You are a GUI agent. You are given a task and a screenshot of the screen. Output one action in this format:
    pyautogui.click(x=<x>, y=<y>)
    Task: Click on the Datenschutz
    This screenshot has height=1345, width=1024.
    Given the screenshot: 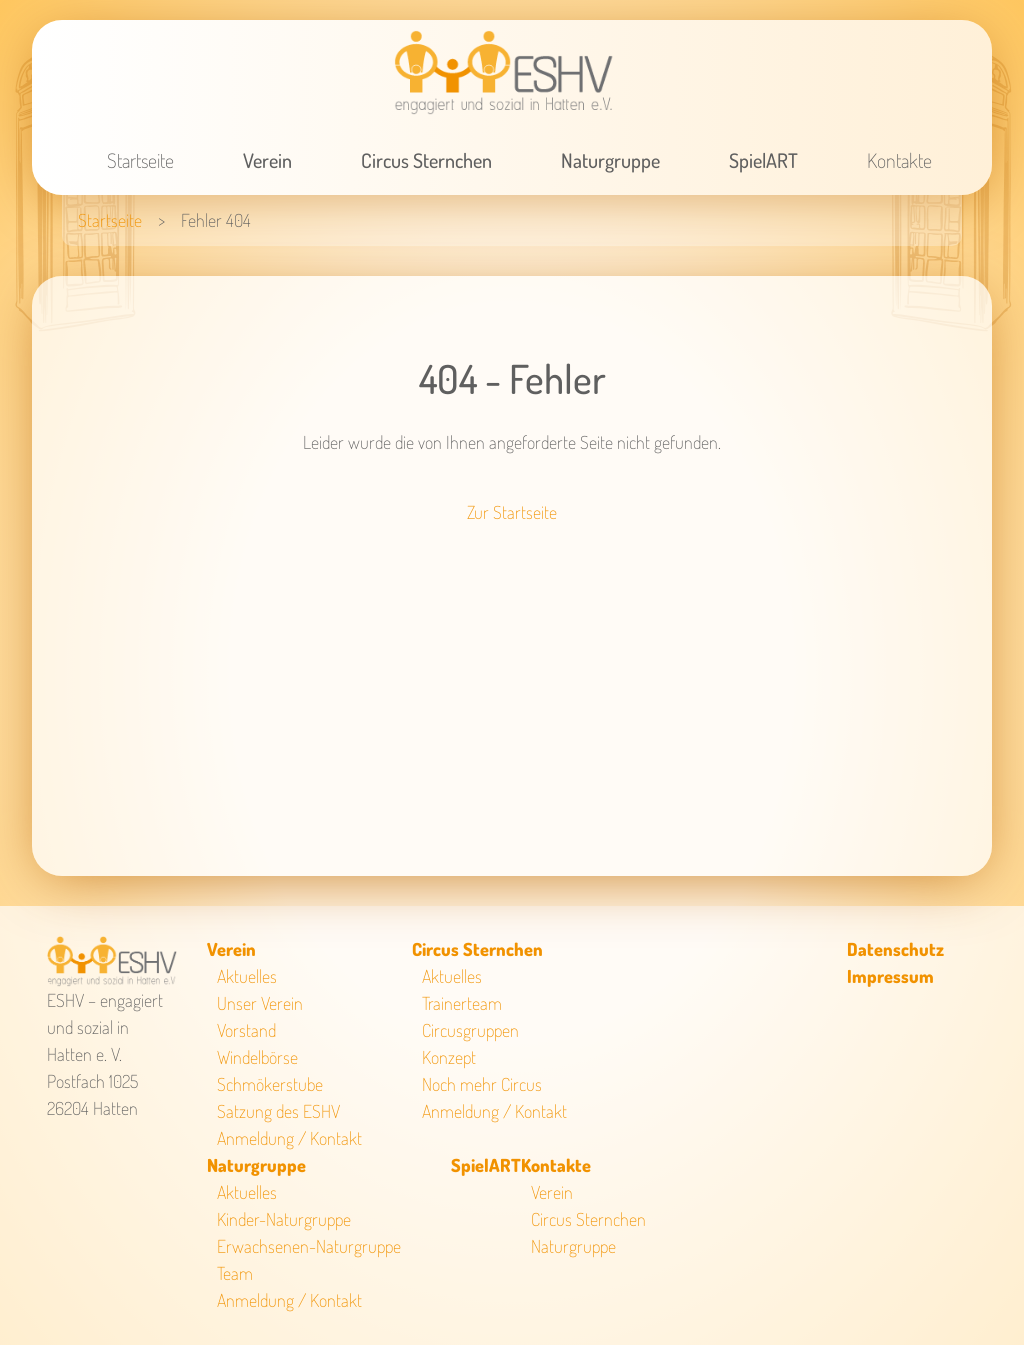 What is the action you would take?
    pyautogui.click(x=895, y=949)
    